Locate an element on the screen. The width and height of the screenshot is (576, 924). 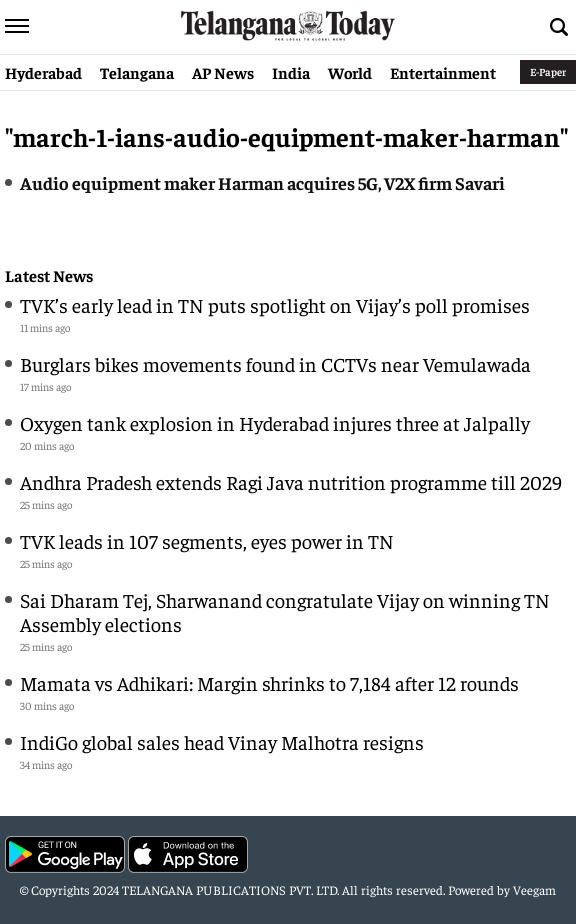
Veegam is located at coordinates (534, 889).